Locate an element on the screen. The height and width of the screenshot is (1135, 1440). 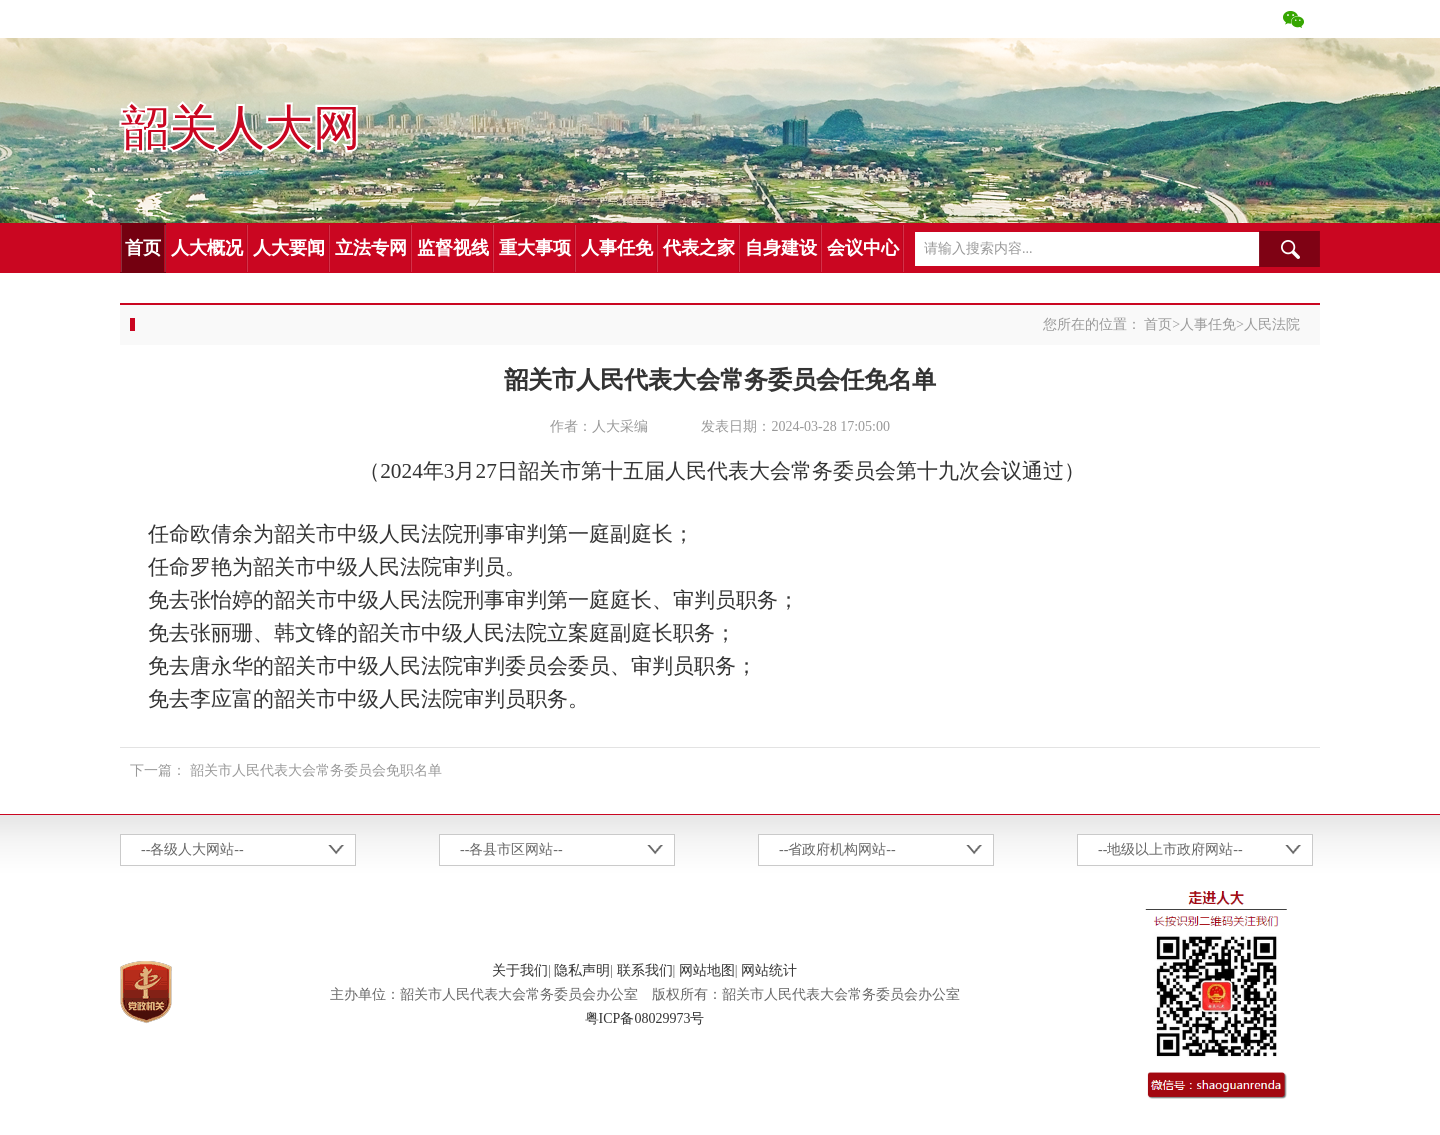
网站统计 is located at coordinates (769, 970).